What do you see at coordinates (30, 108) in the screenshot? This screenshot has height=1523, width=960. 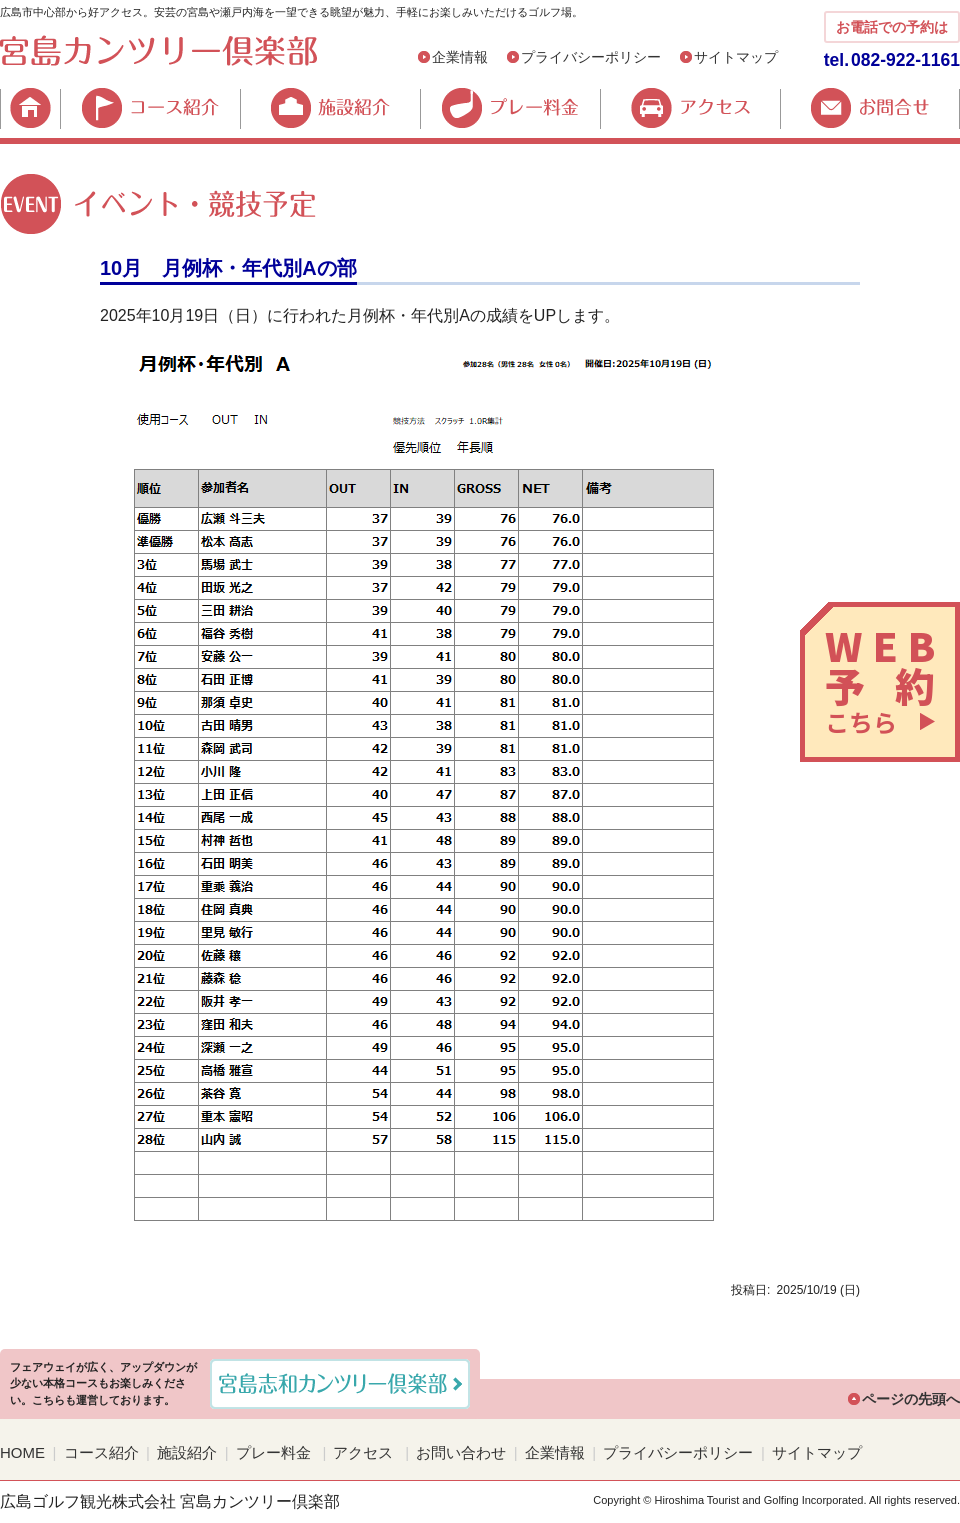 I see `HOME` at bounding box center [30, 108].